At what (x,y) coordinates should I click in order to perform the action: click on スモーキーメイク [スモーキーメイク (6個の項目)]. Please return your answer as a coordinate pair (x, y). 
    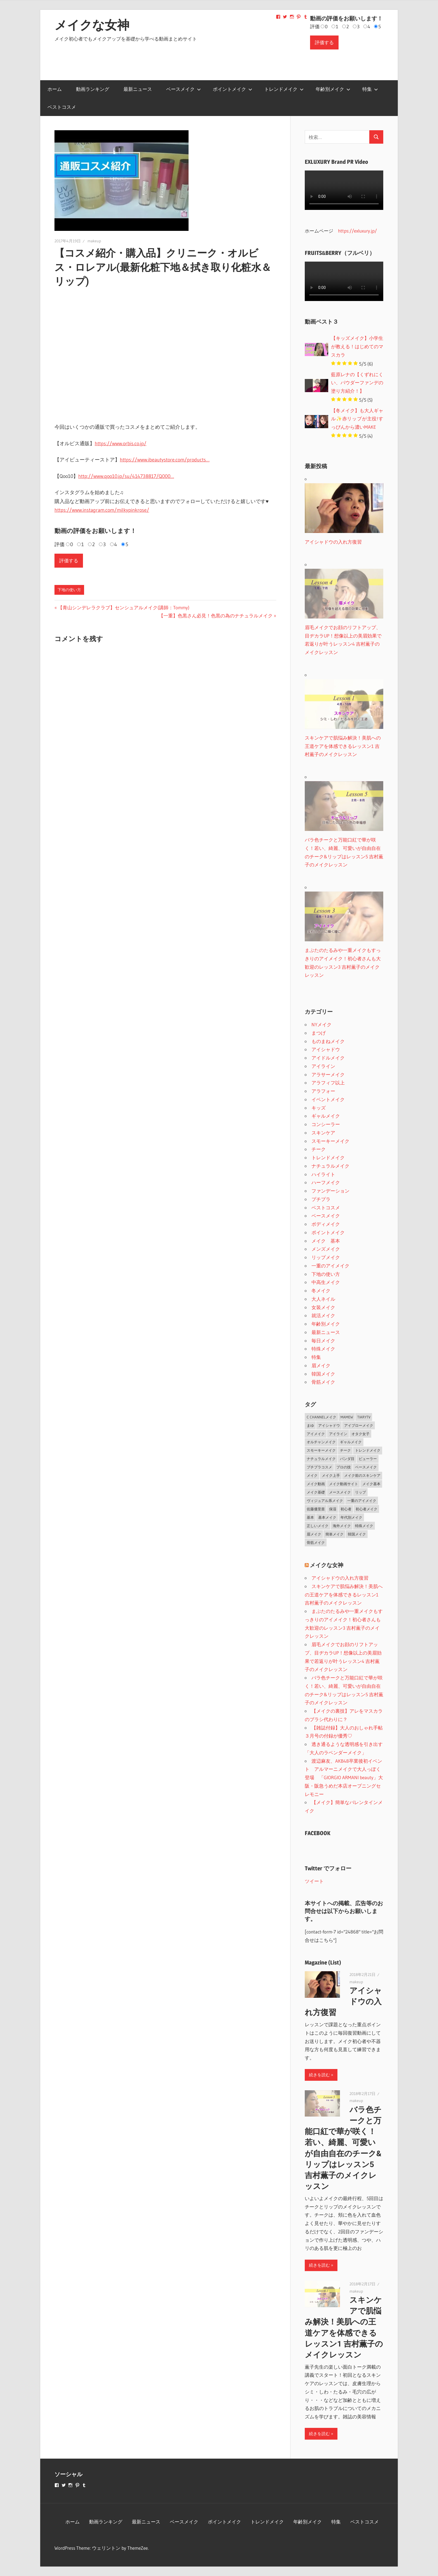
    Looking at the image, I should click on (321, 1450).